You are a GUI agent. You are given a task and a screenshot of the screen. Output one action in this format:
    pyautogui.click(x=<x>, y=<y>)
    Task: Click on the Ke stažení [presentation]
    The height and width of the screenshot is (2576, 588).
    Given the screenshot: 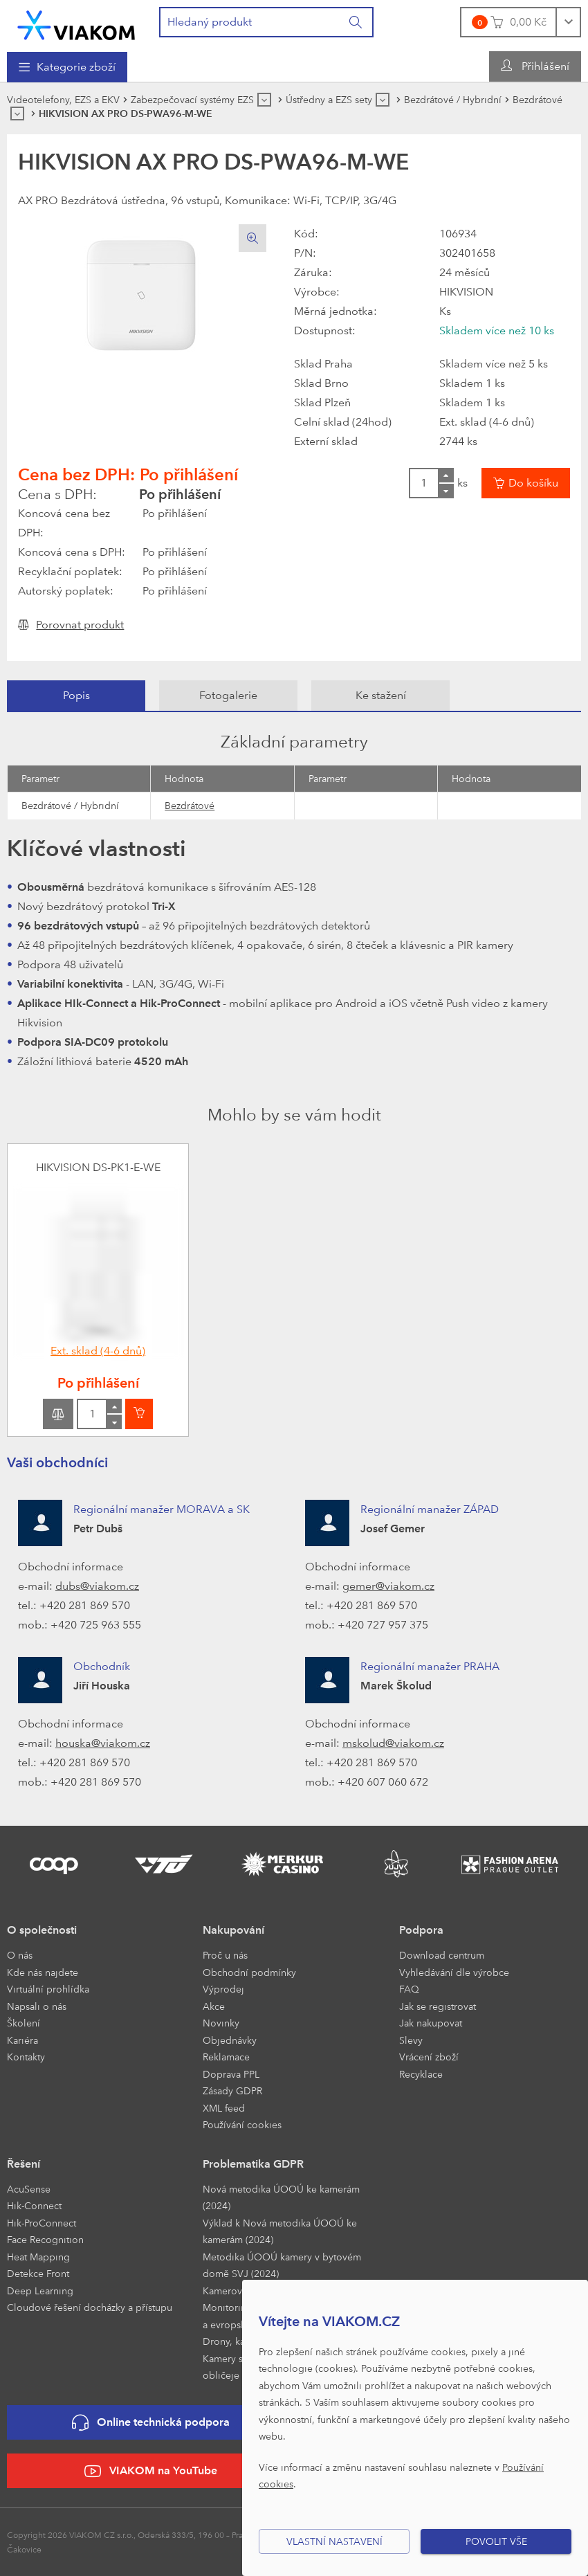 What is the action you would take?
    pyautogui.click(x=381, y=695)
    